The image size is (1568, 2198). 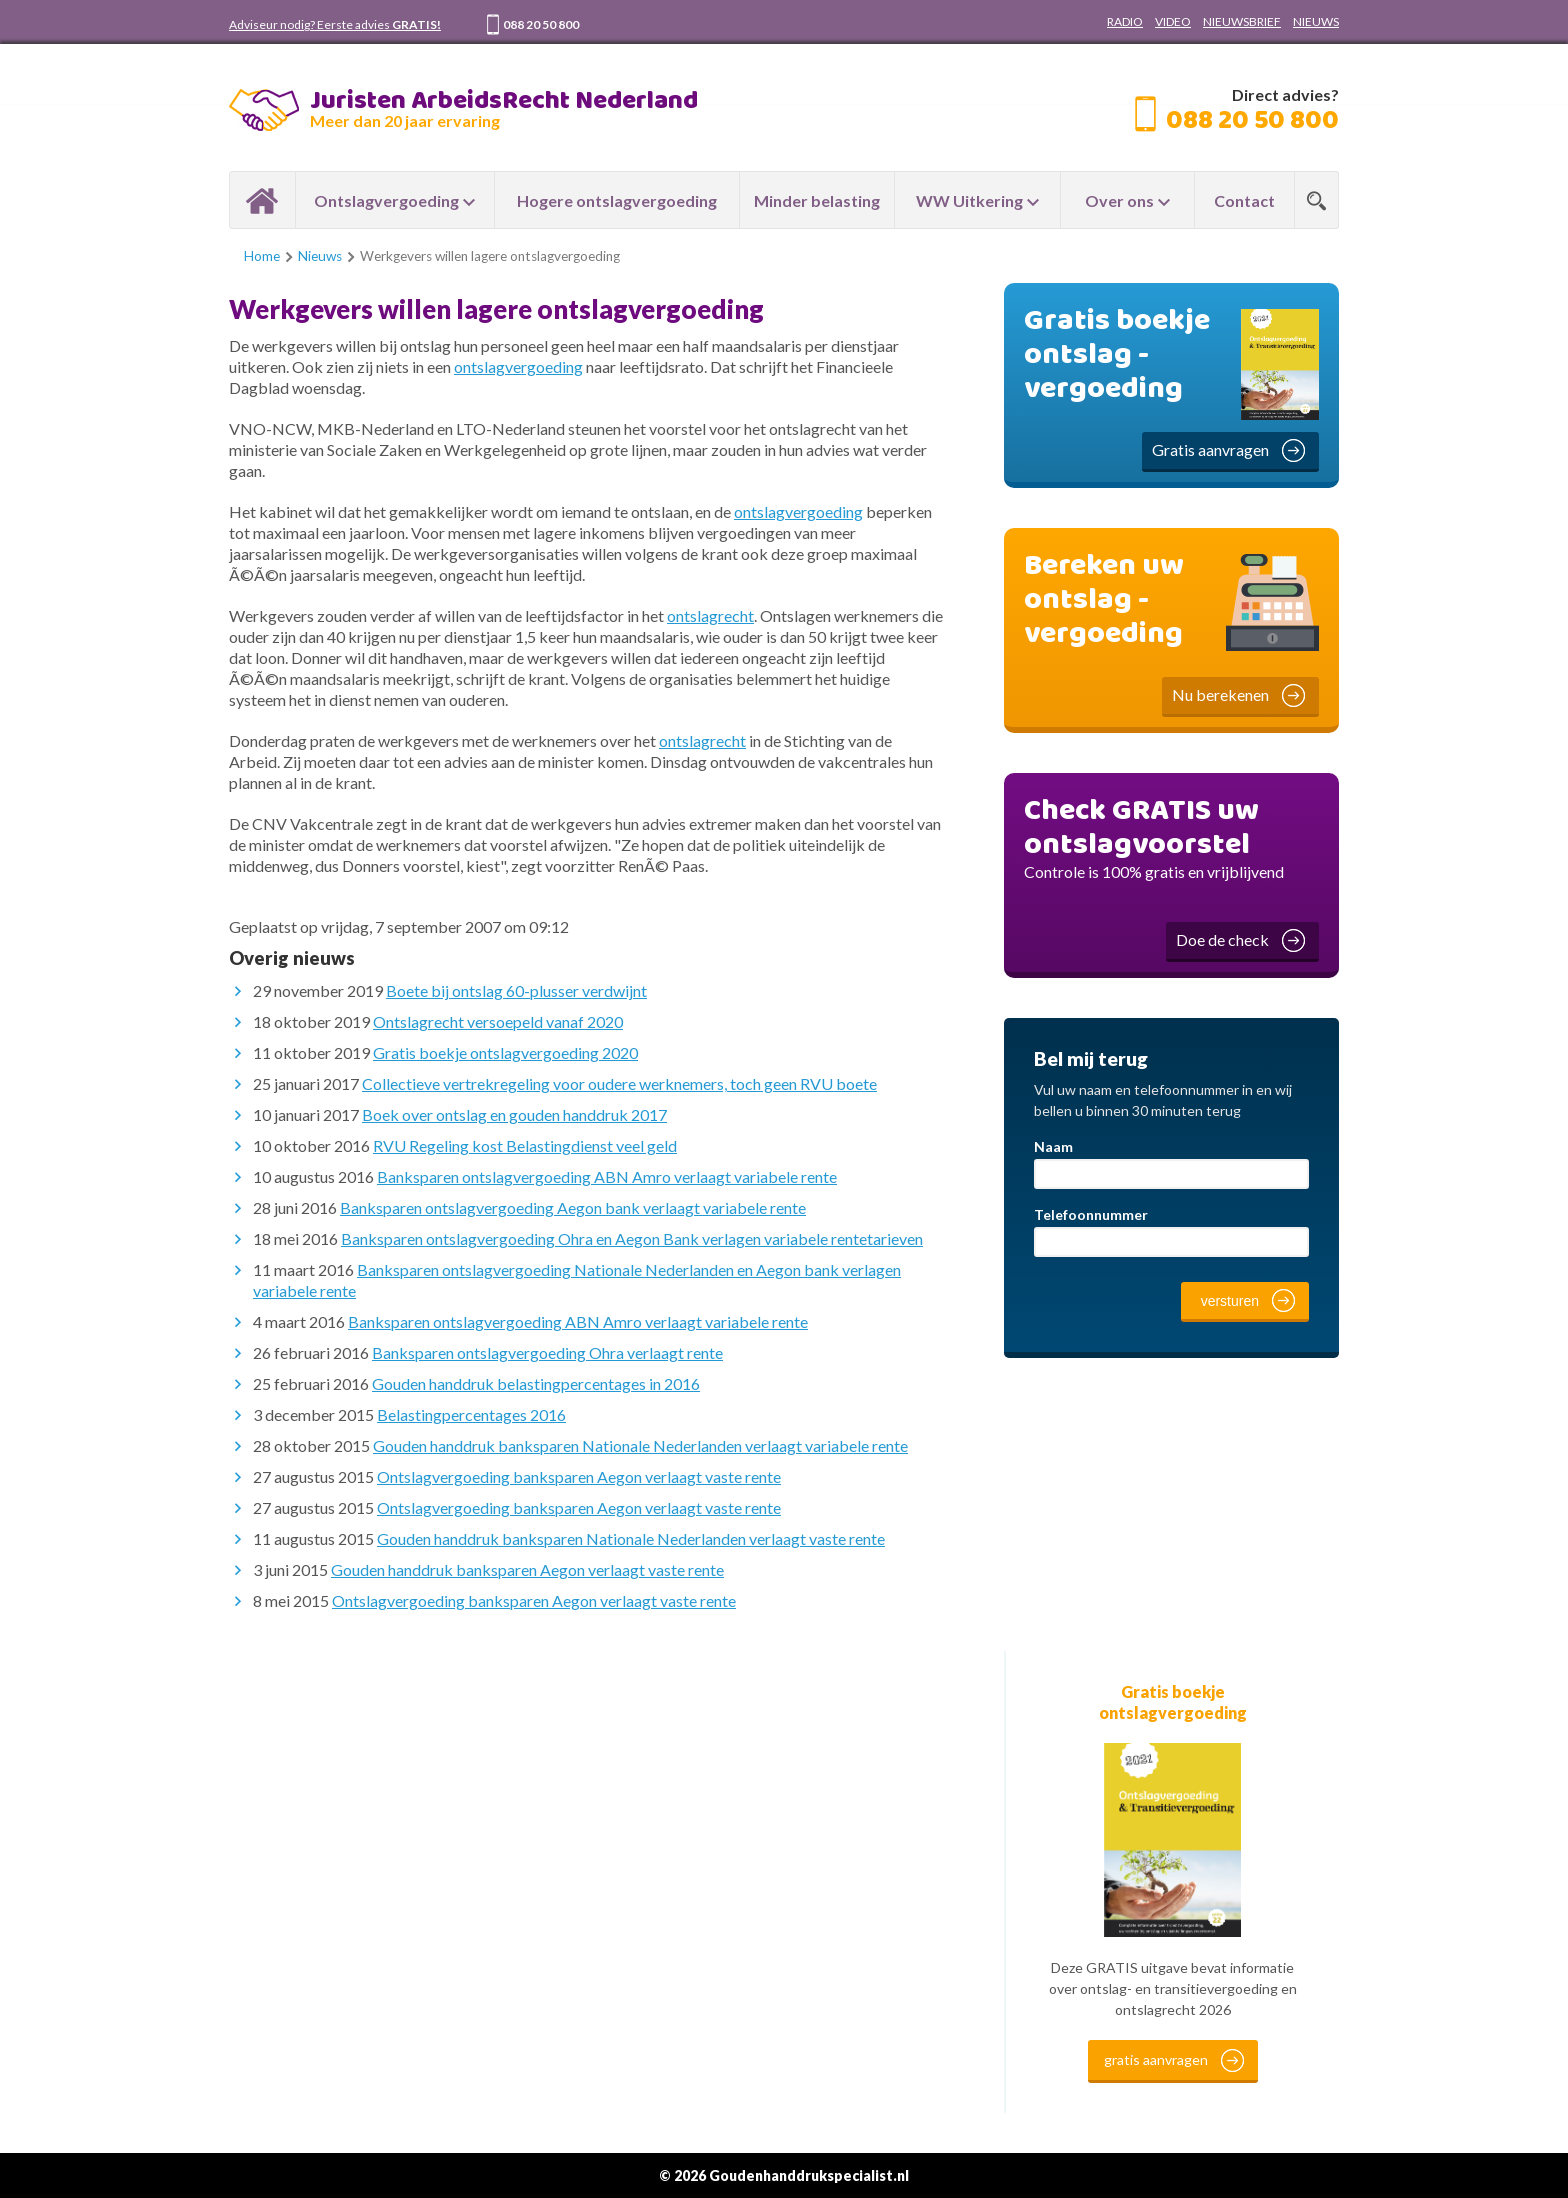 What do you see at coordinates (969, 200) in the screenshot?
I see `WW Uitkering` at bounding box center [969, 200].